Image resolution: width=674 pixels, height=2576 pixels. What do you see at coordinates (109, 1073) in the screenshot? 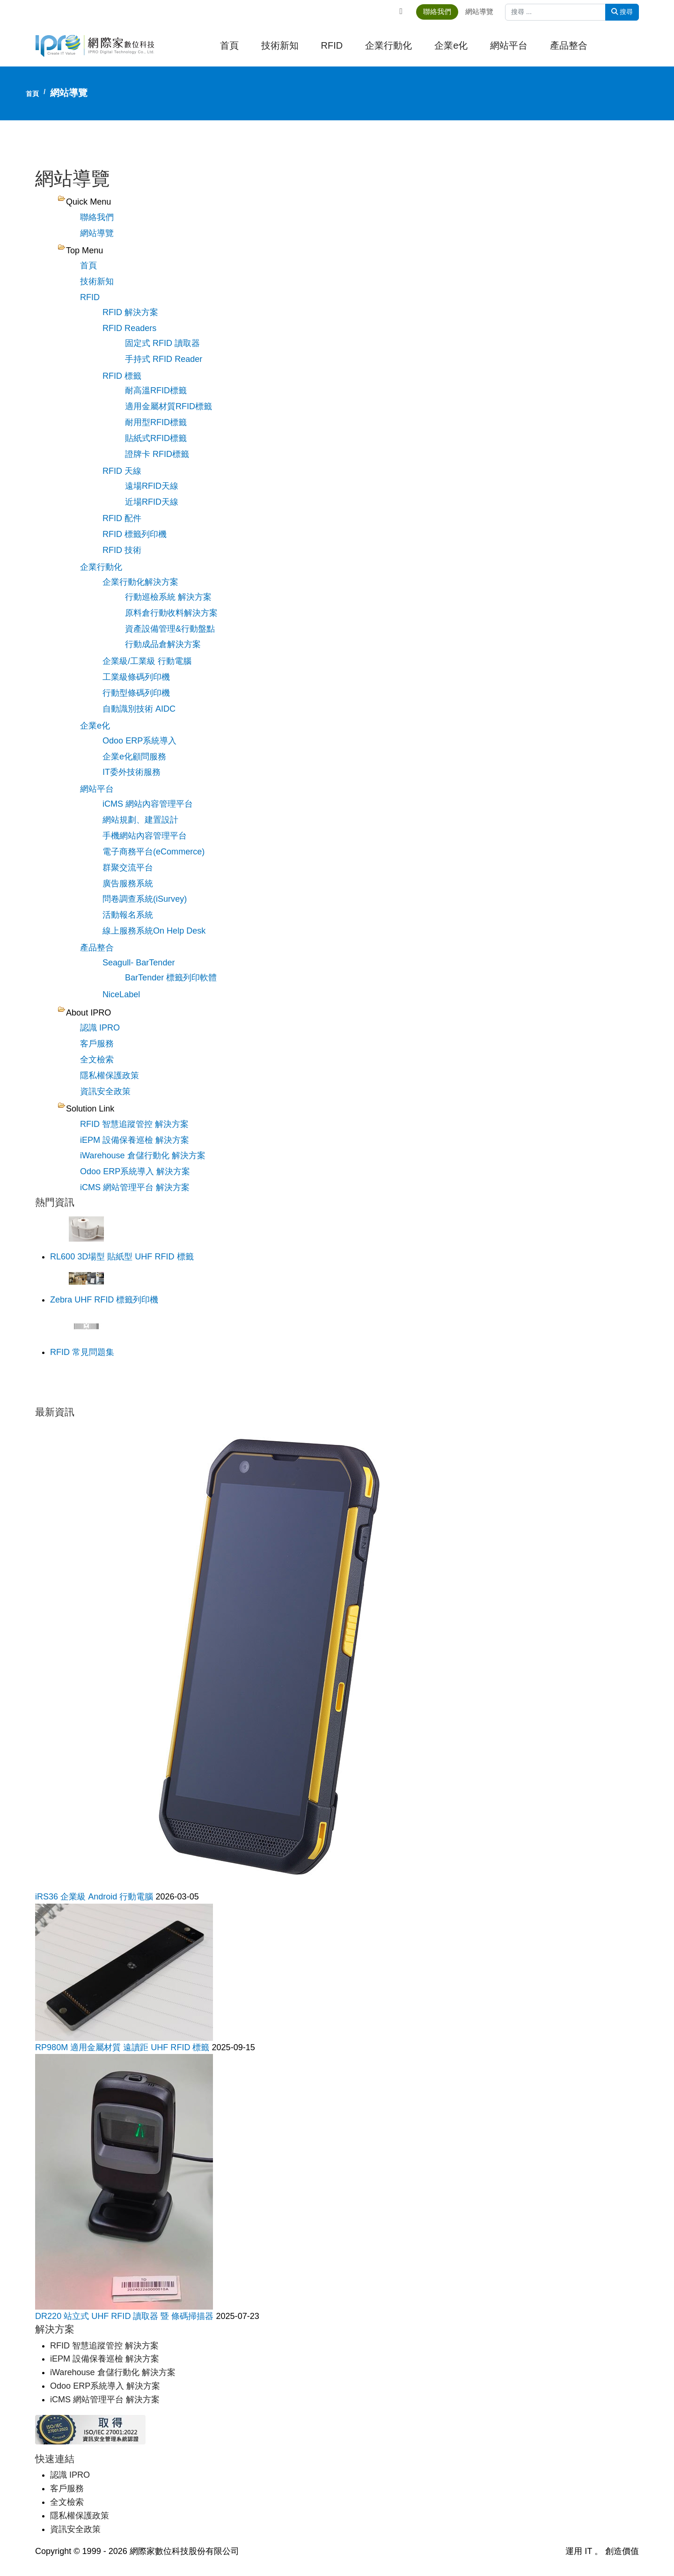
I see `隱私權保護政策` at bounding box center [109, 1073].